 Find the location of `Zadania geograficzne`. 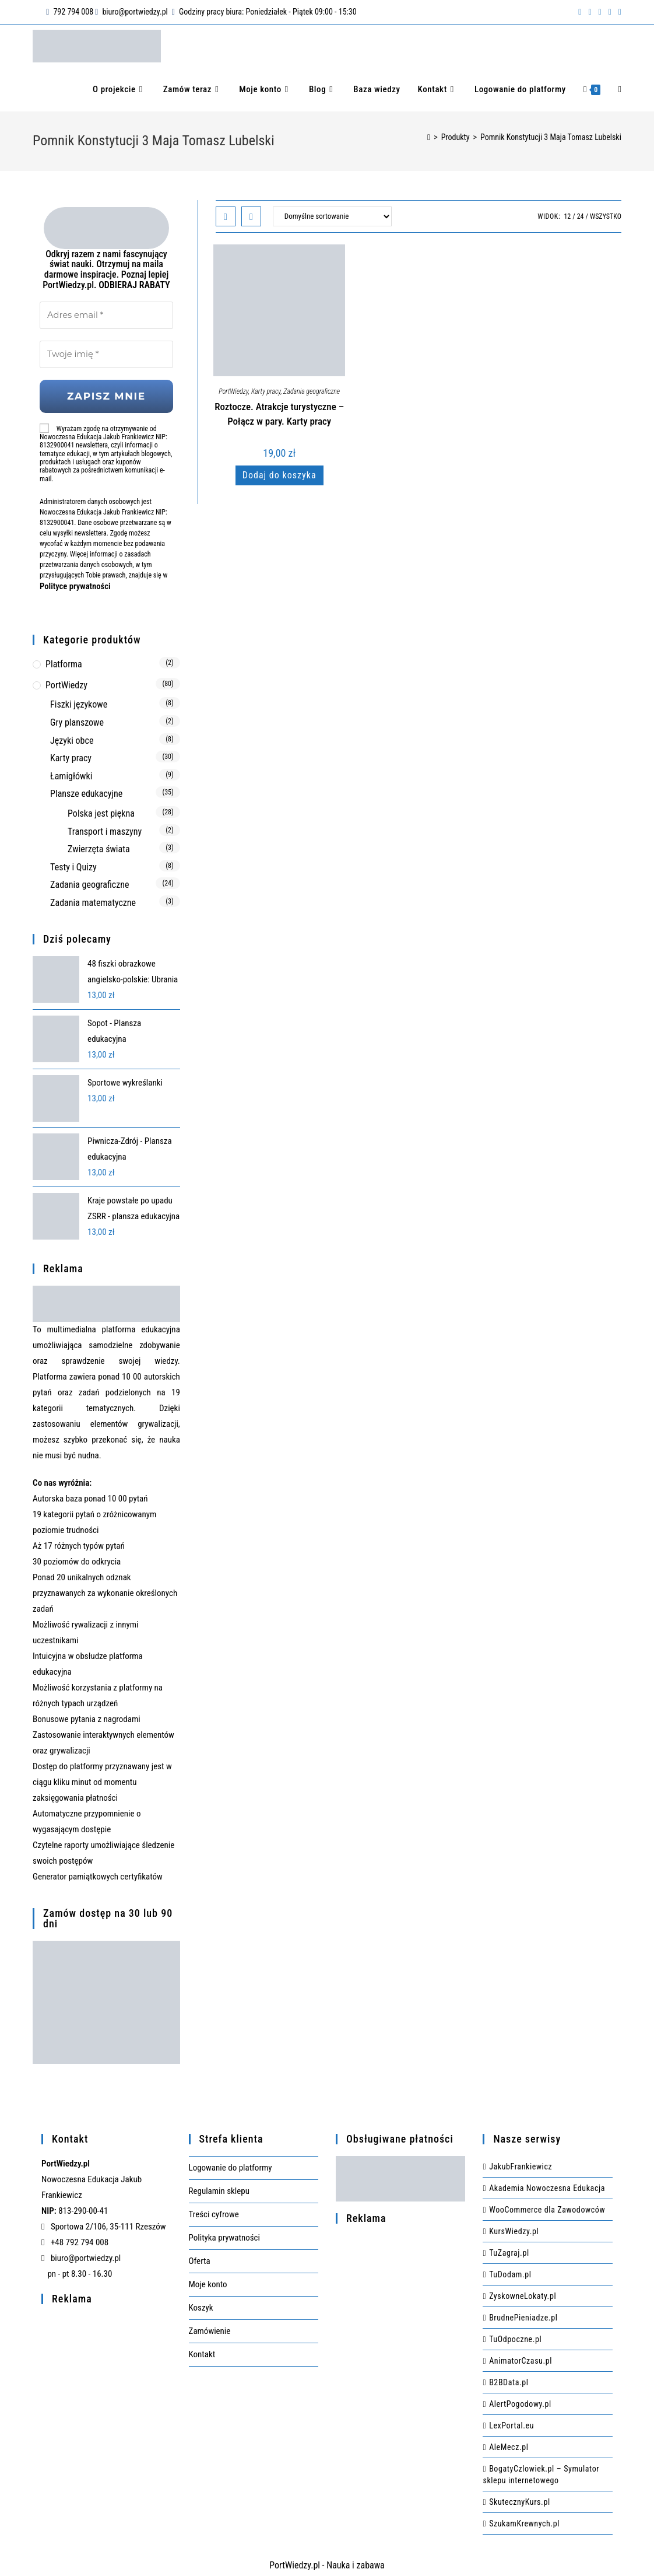

Zadania geograficzne is located at coordinates (311, 391).